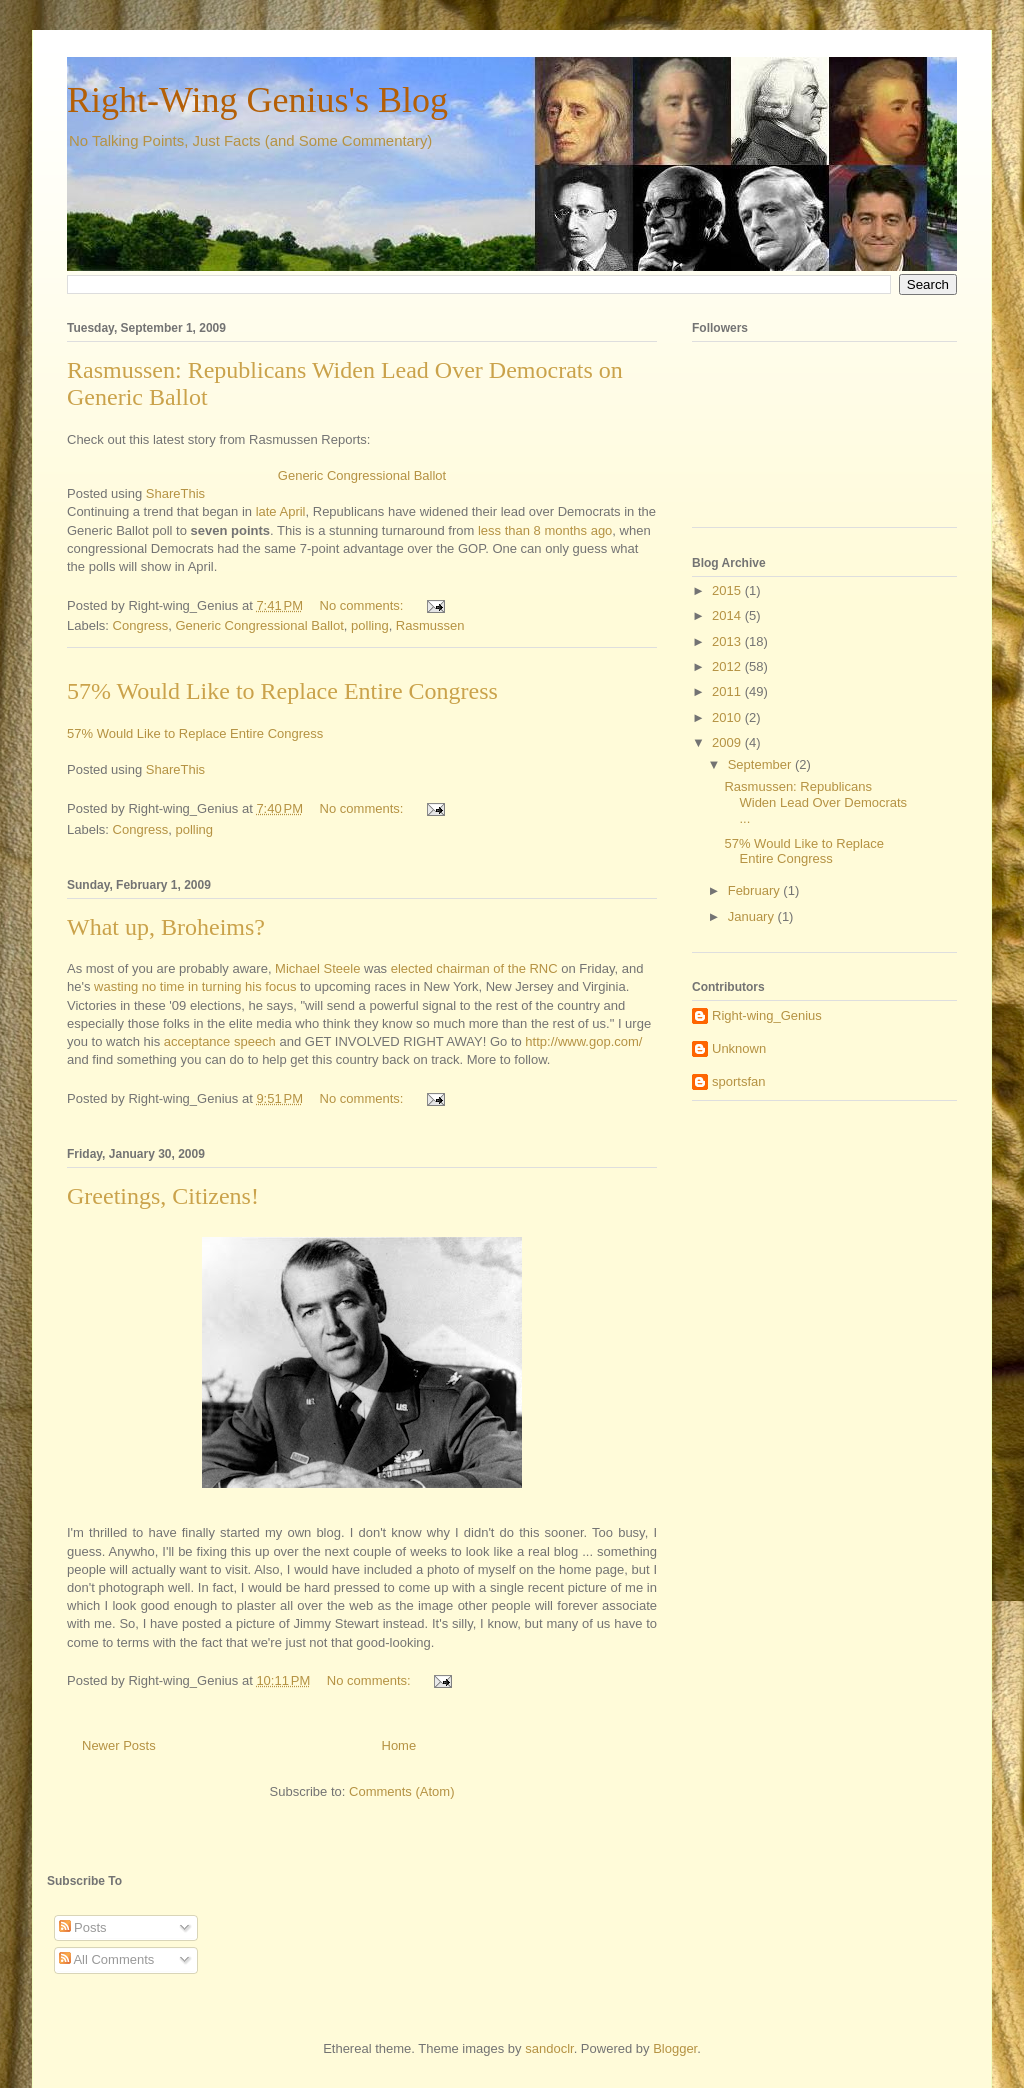 The image size is (1024, 2088). I want to click on Greetings, Citizens!, so click(163, 1196).